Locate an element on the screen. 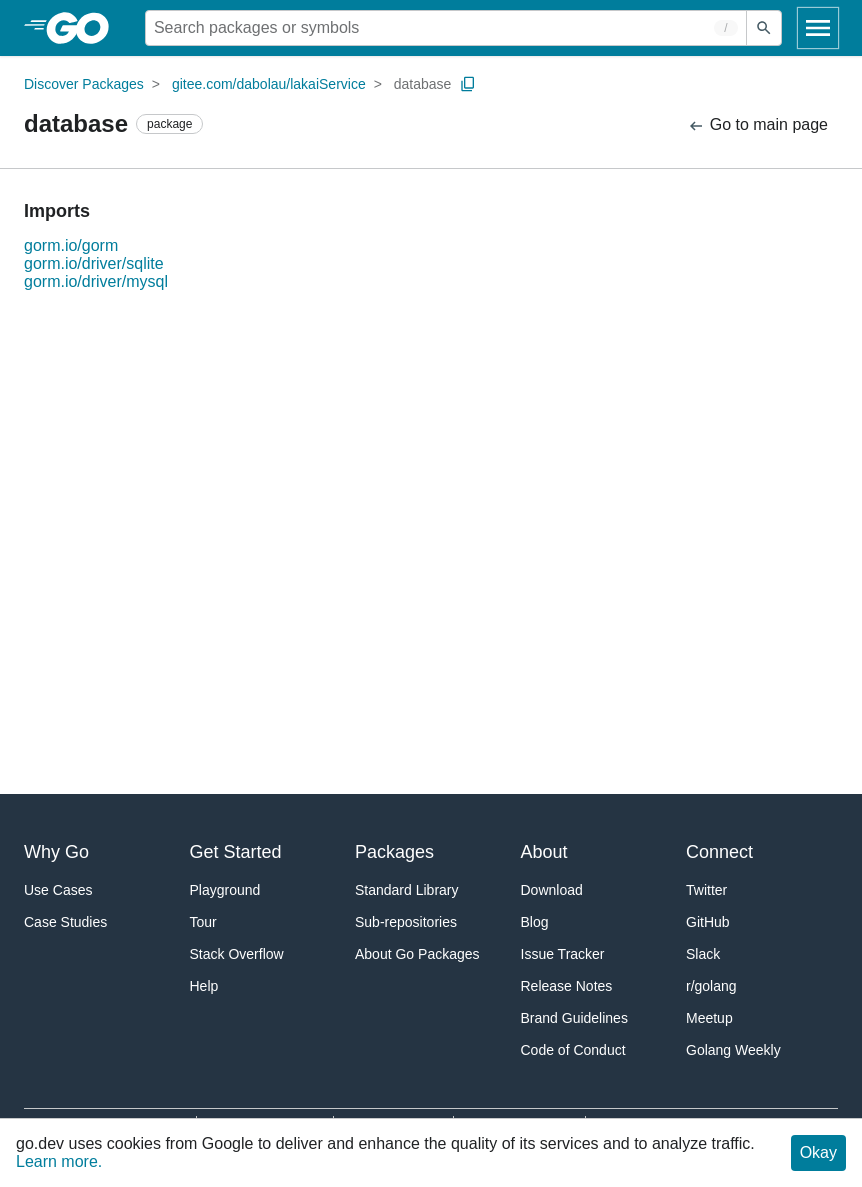  Golang Weekly is located at coordinates (733, 1050).